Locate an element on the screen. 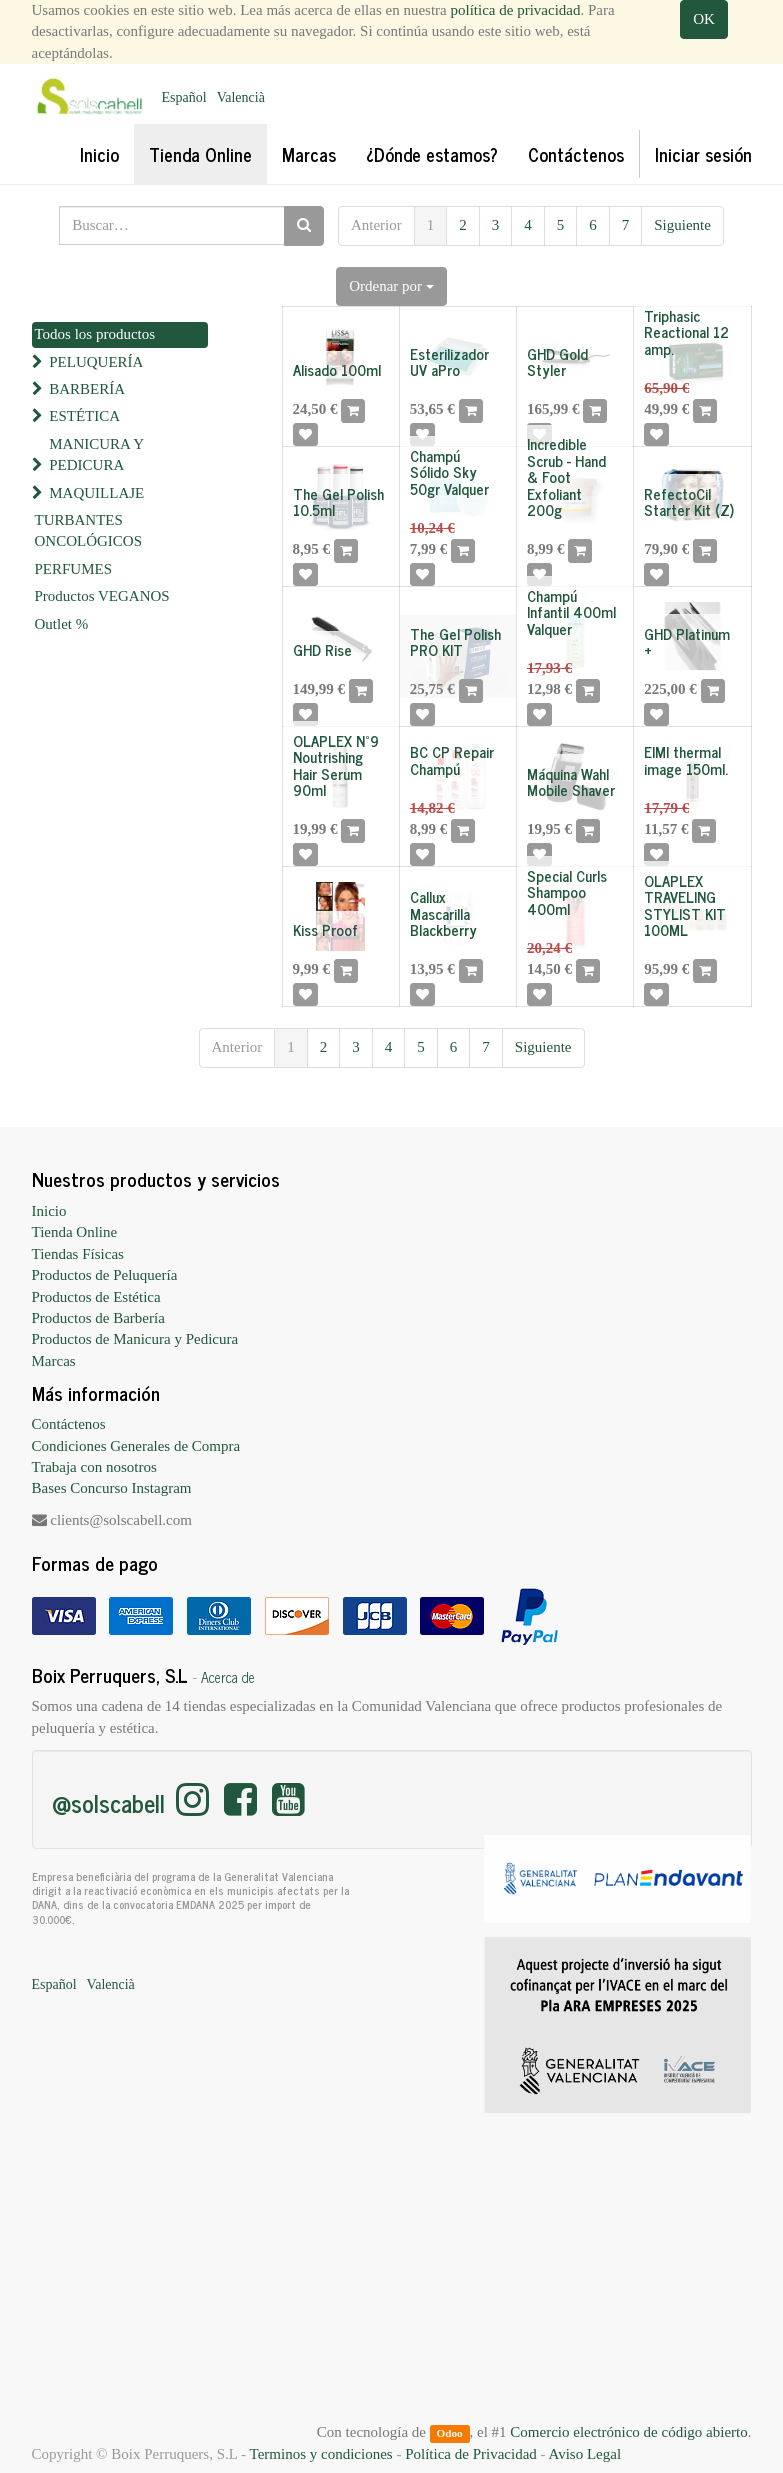  Productos de Manicura y Pedicura is located at coordinates (135, 1339).